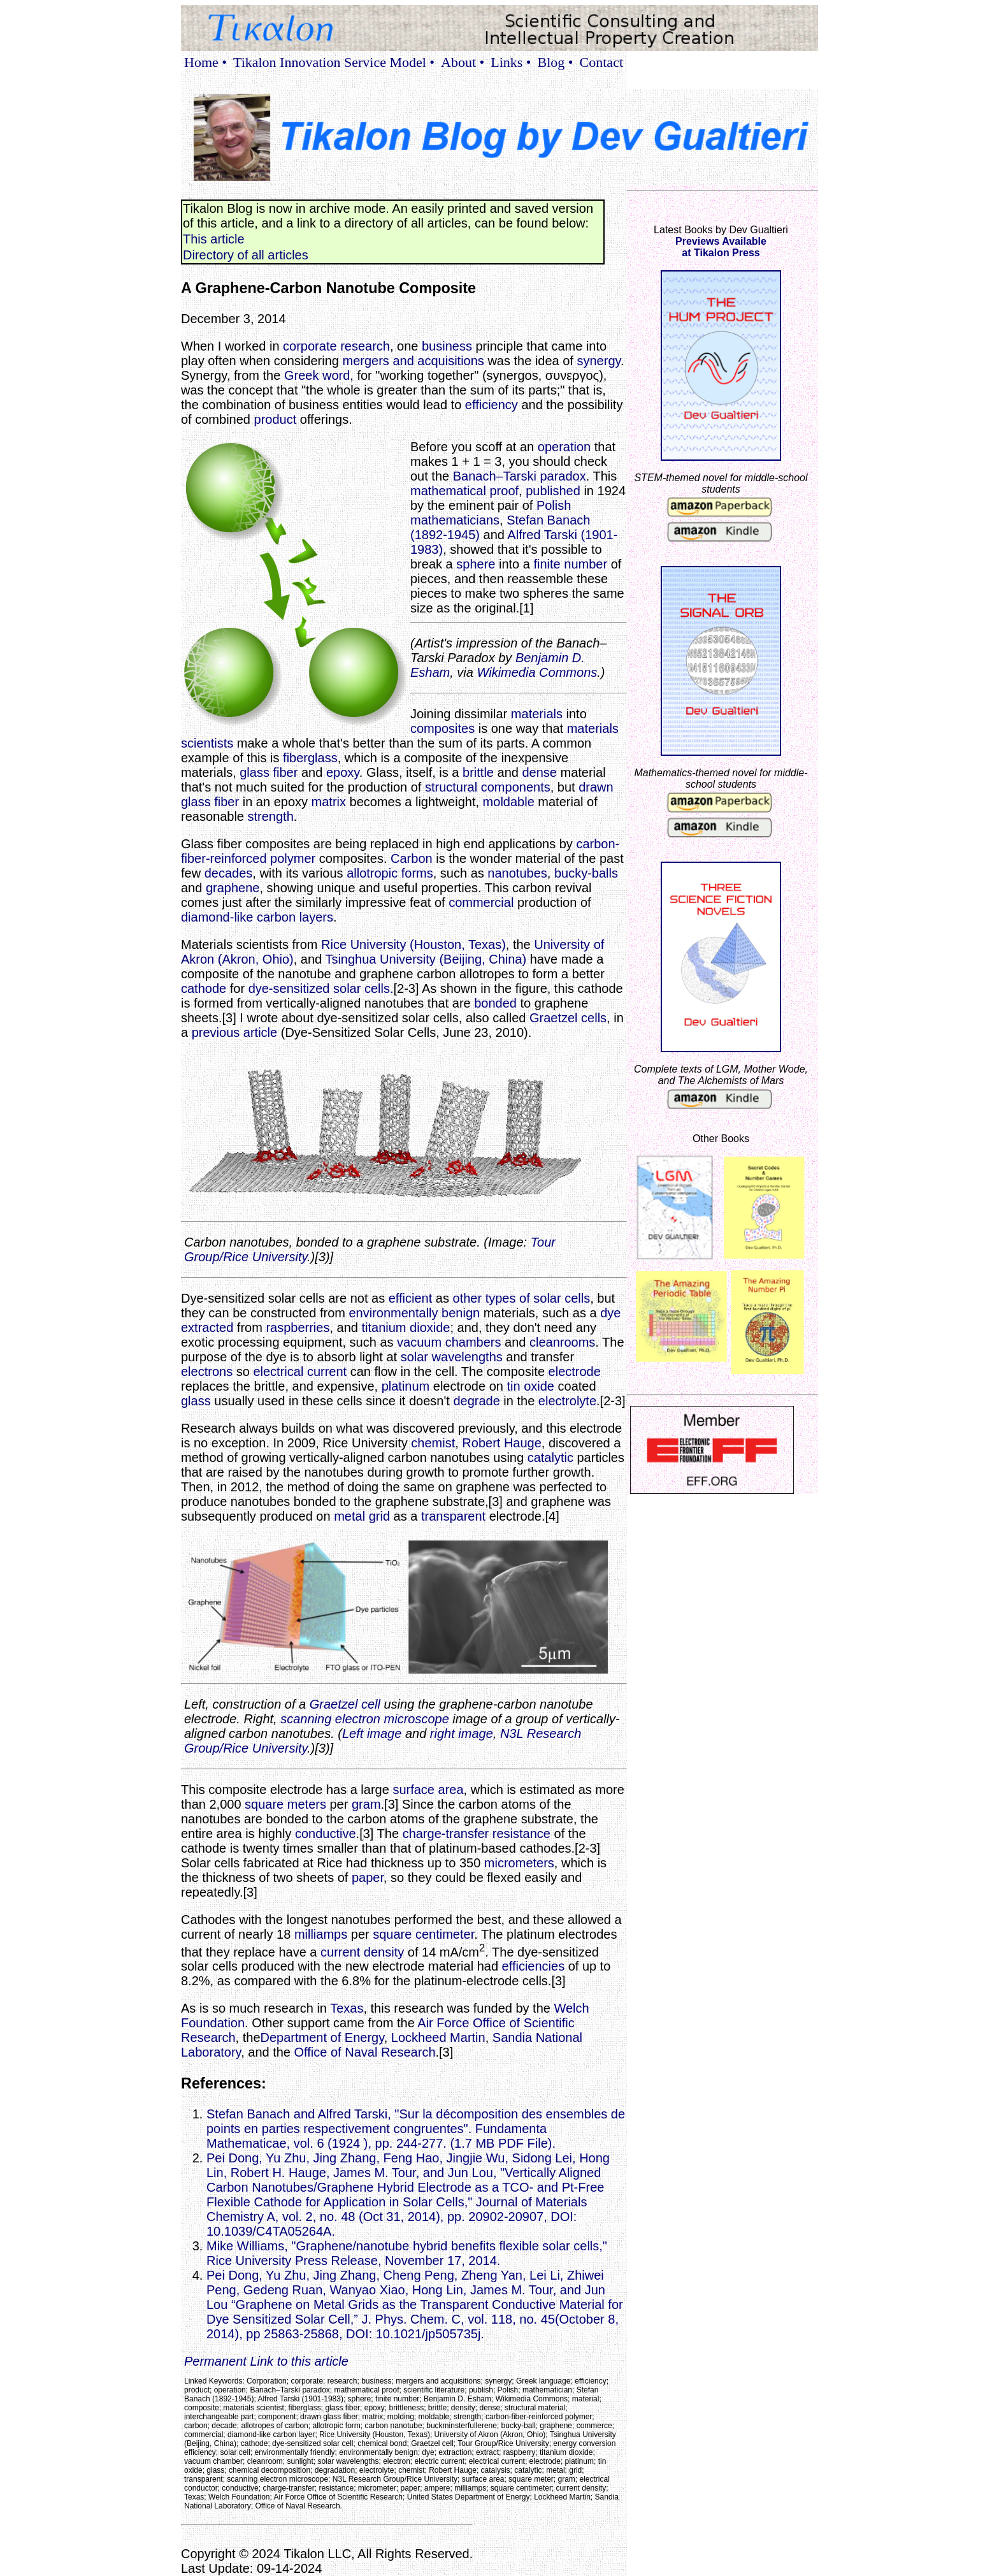 The width and height of the screenshot is (999, 2576). Describe the element at coordinates (413, 361) in the screenshot. I see `mergers and acquisitions` at that location.